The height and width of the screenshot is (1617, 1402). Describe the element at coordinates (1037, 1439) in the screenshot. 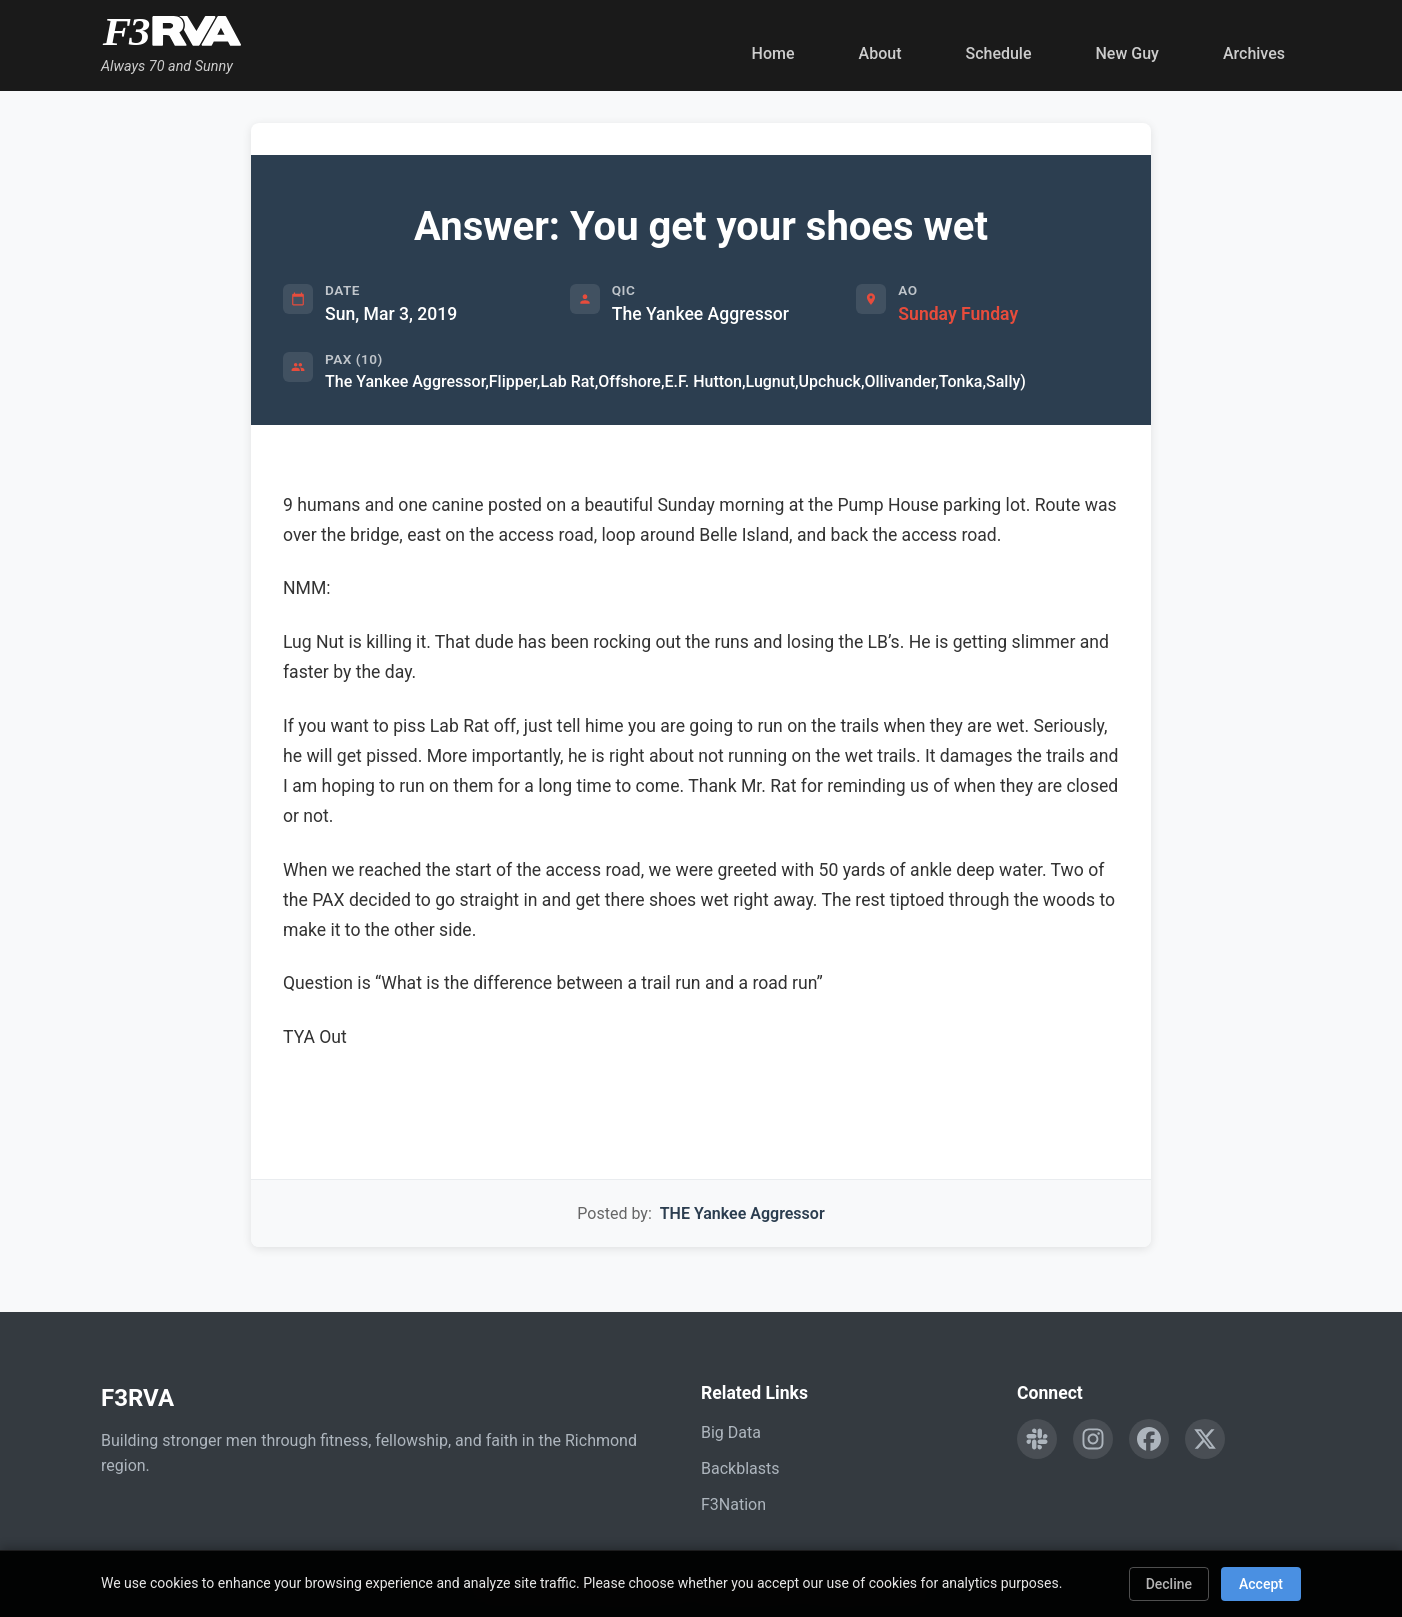

I see `[Engage with F3RVA on Slack]` at that location.